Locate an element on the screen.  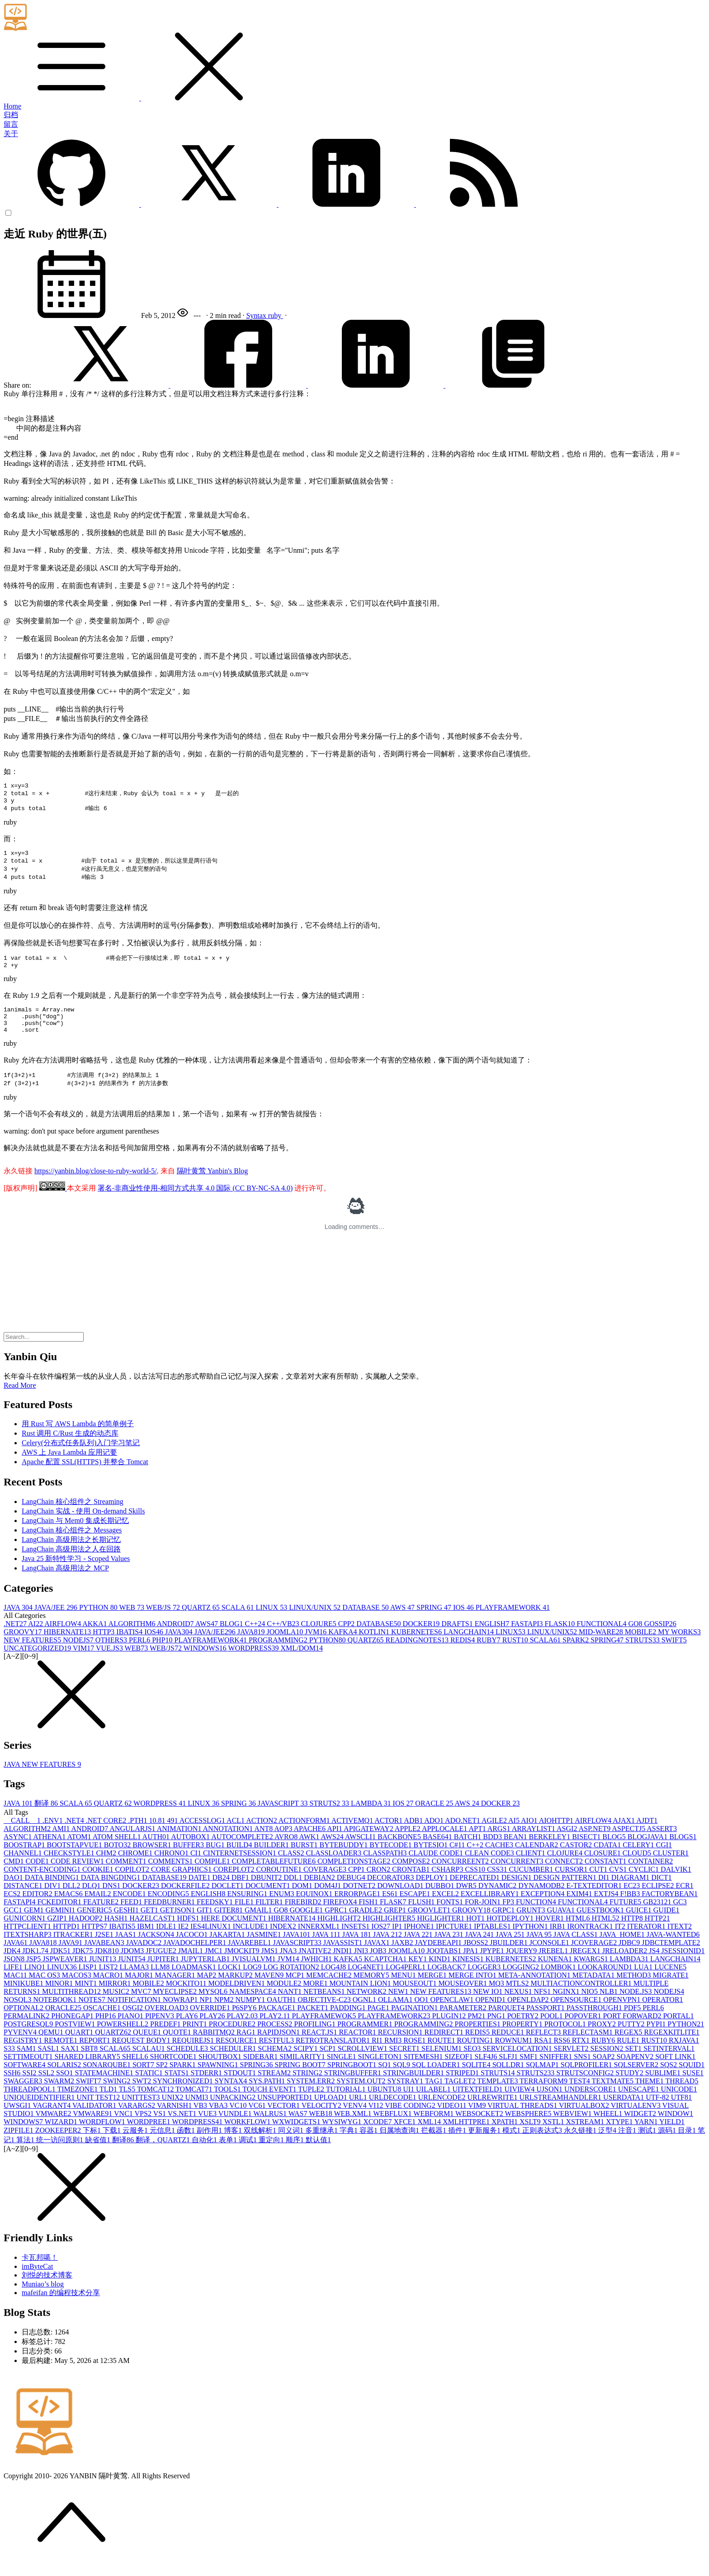
HDFS is located at coordinates (189, 1932).